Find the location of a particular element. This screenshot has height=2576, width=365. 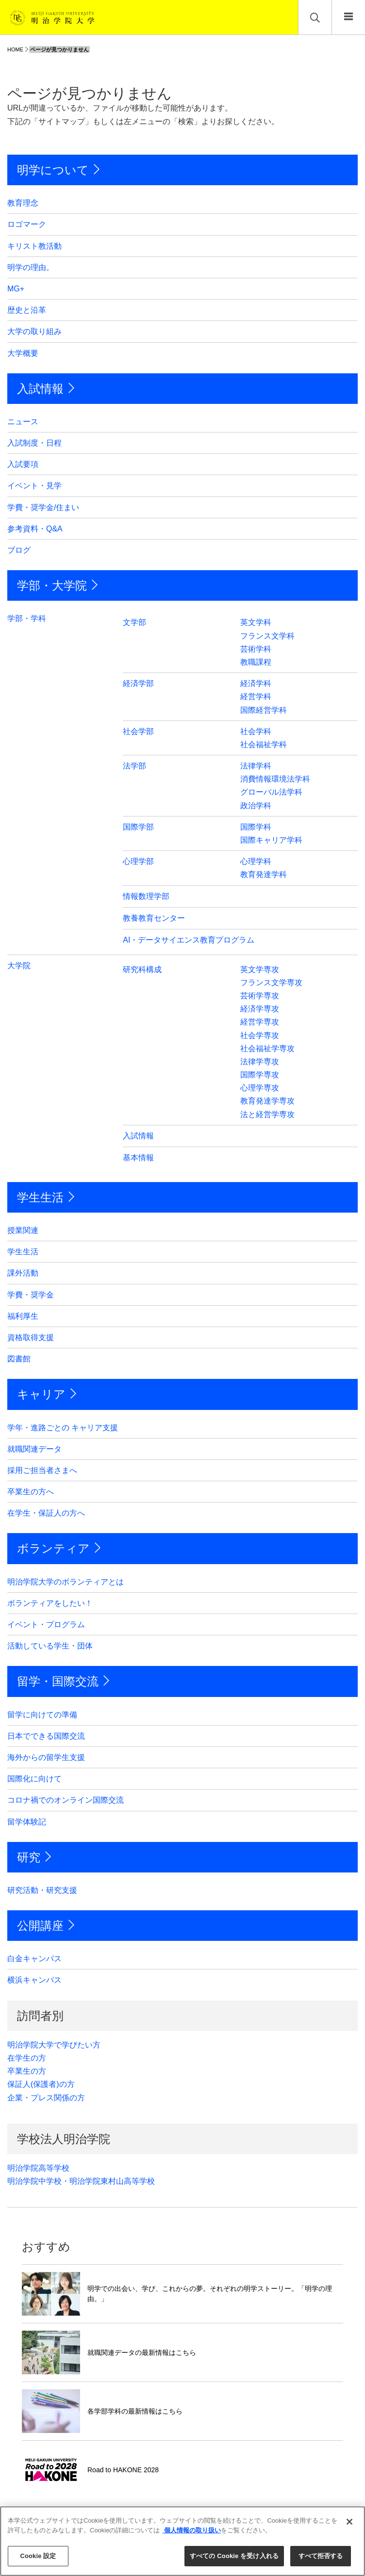

芸術学専攻 is located at coordinates (259, 996).